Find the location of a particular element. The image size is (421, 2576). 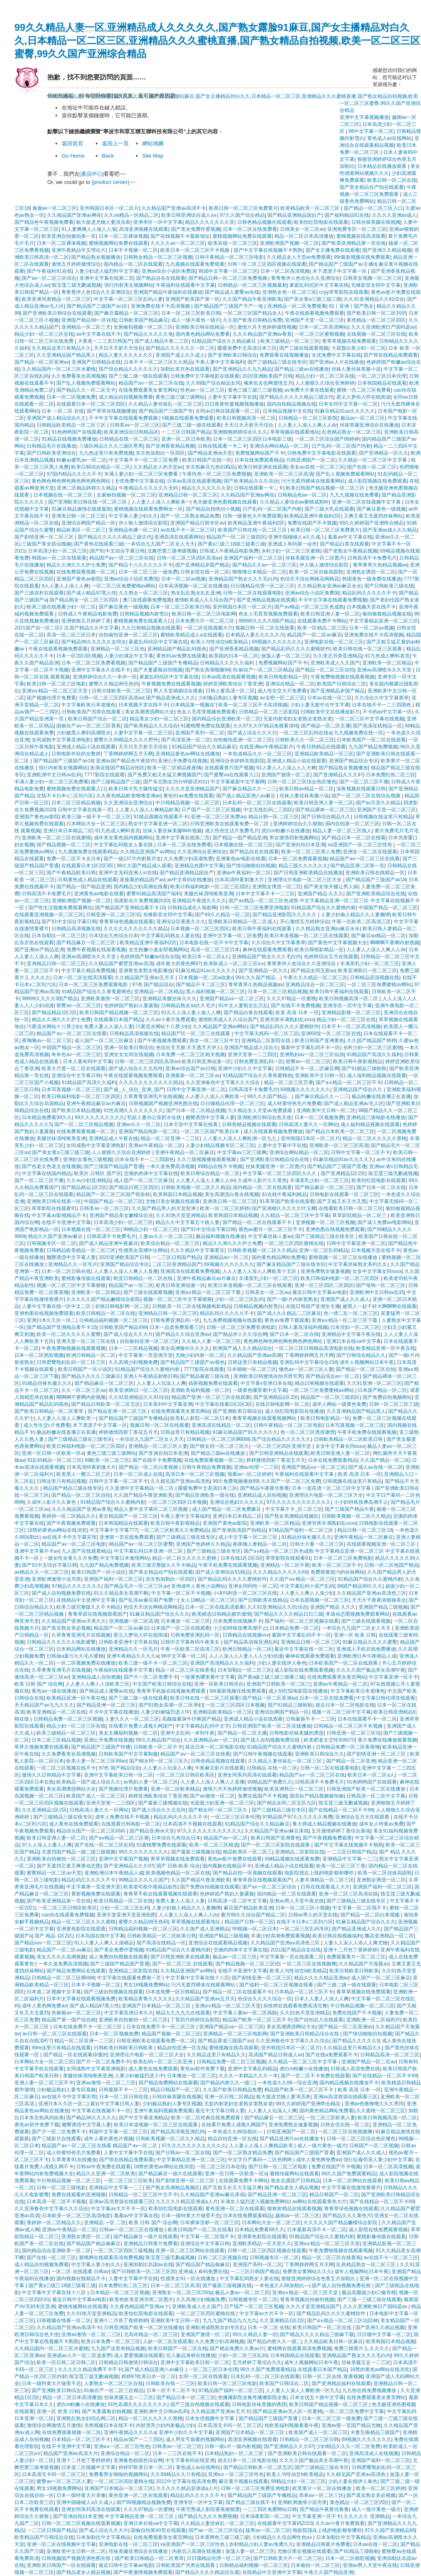

乳欲人妻办公室奶水在线 is located at coordinates (155, 1117).